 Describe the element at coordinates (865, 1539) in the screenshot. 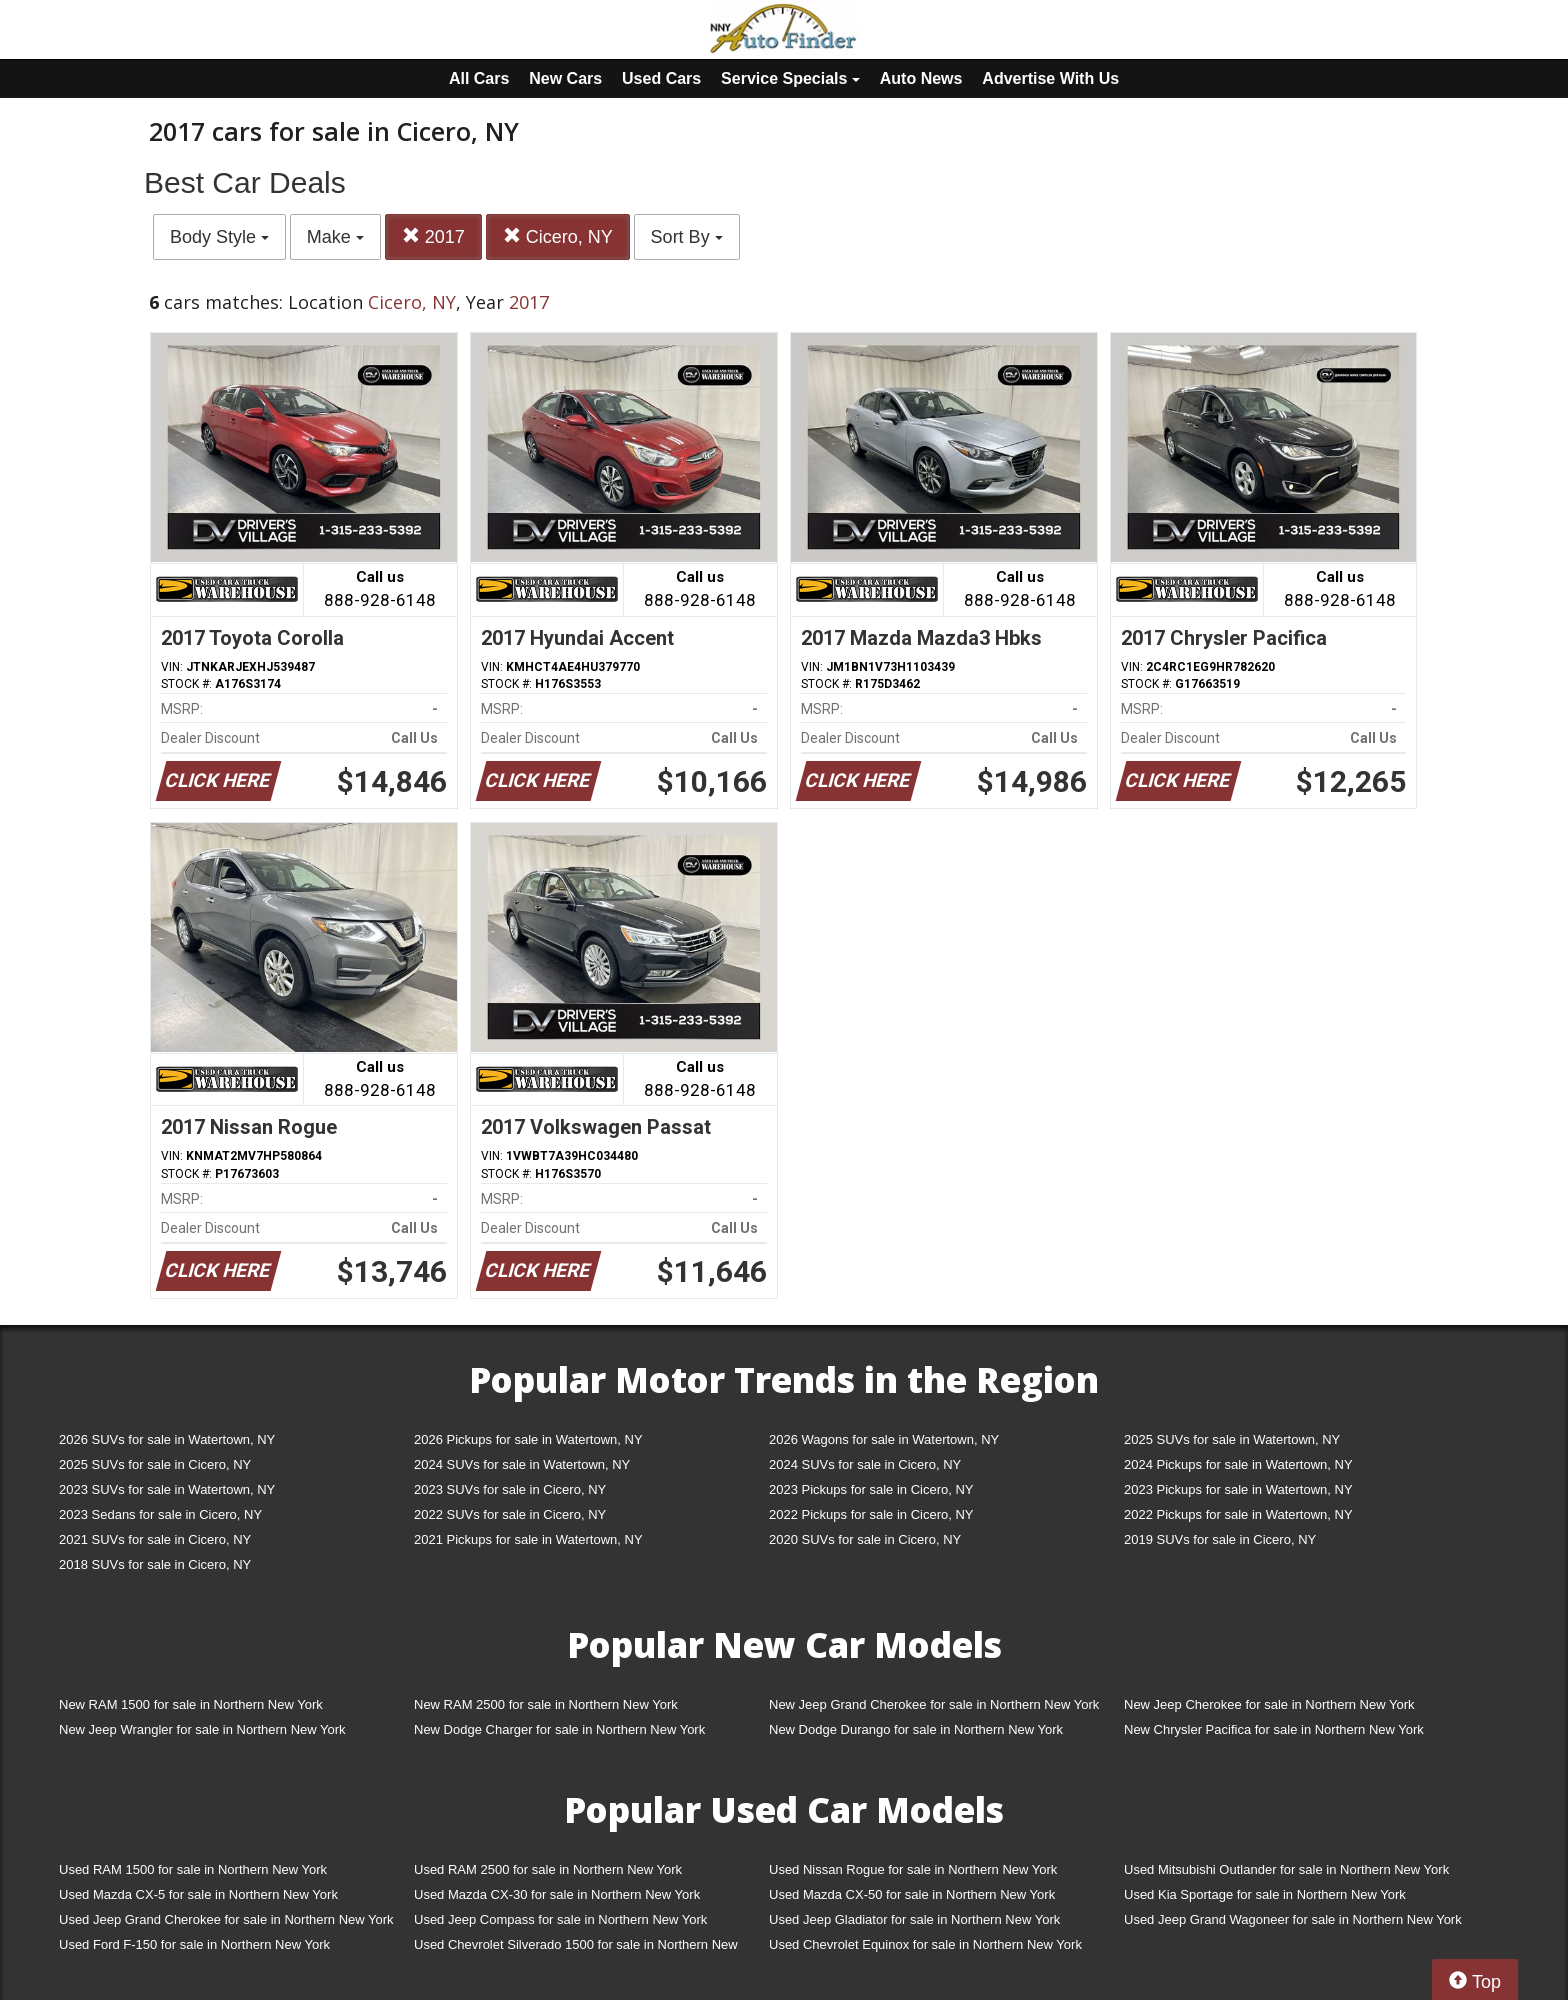

I see `2020 SUVs for sale in Cicero, NY` at that location.